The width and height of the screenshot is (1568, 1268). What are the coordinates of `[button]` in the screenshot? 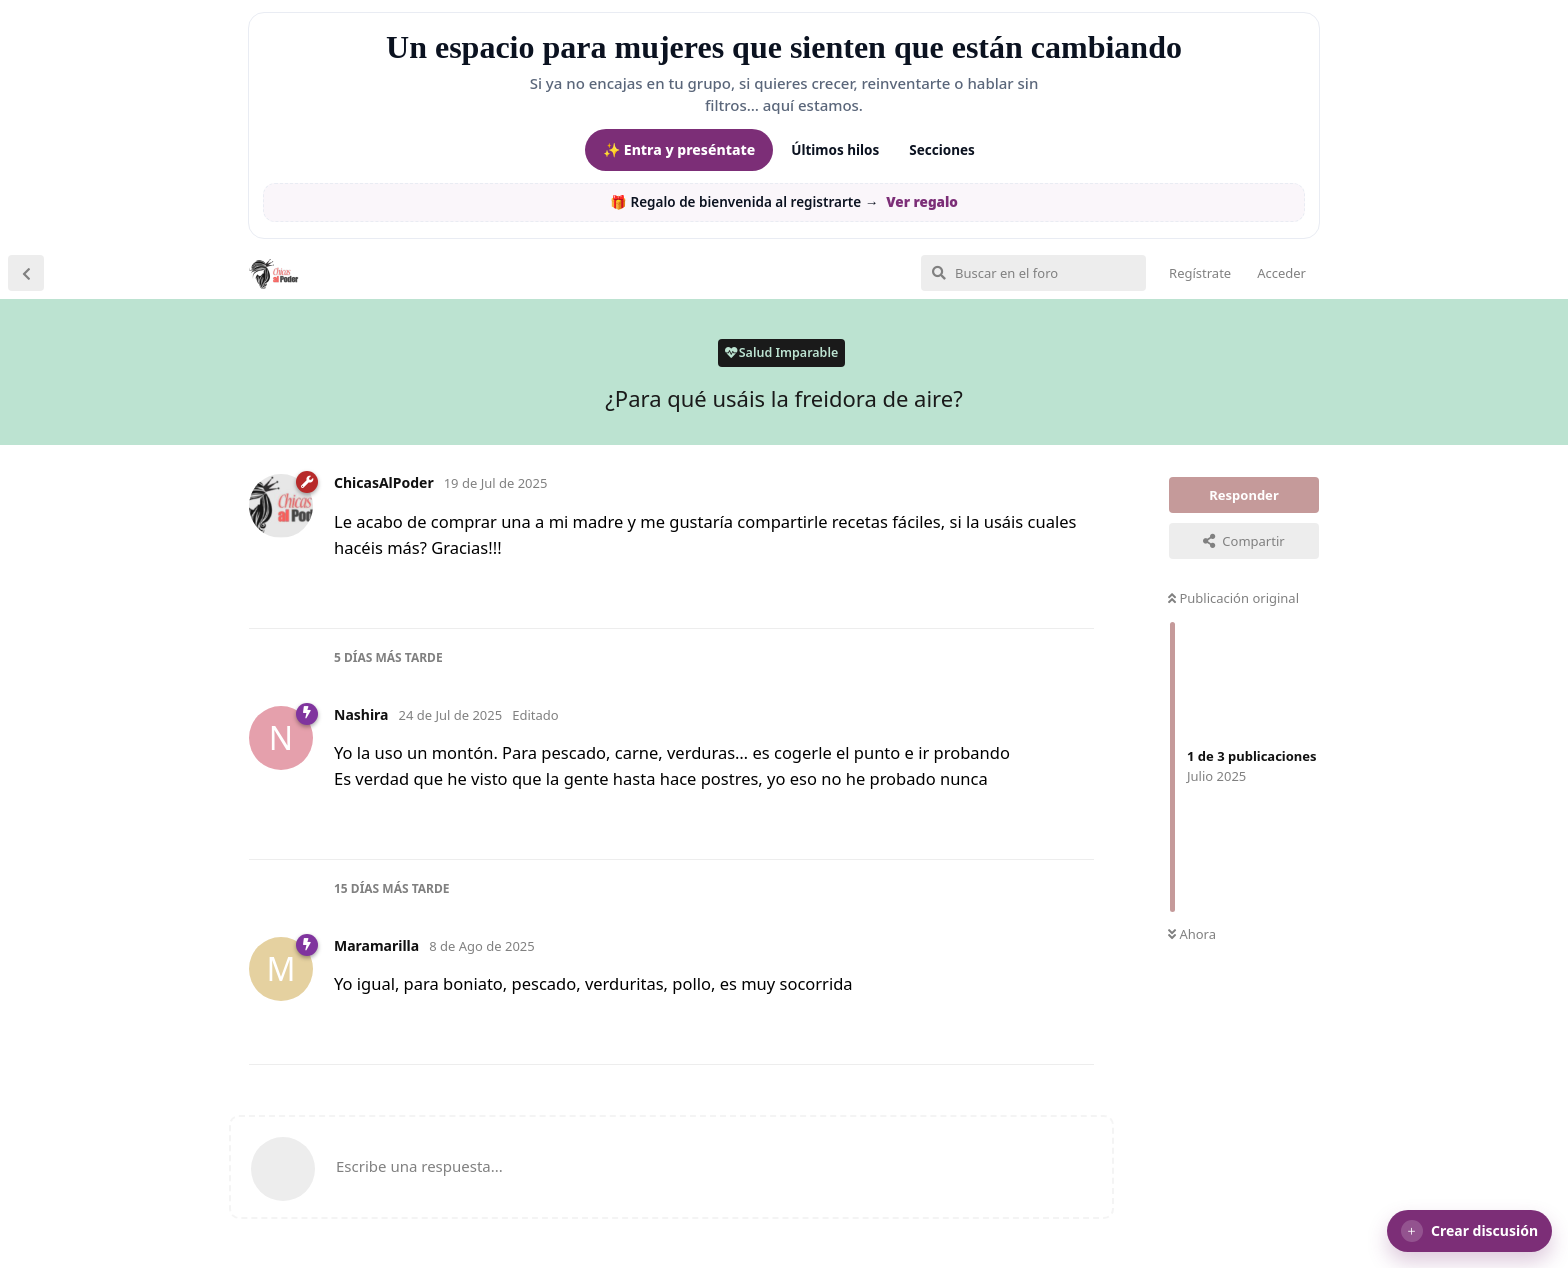 It's located at (1469, 1231).